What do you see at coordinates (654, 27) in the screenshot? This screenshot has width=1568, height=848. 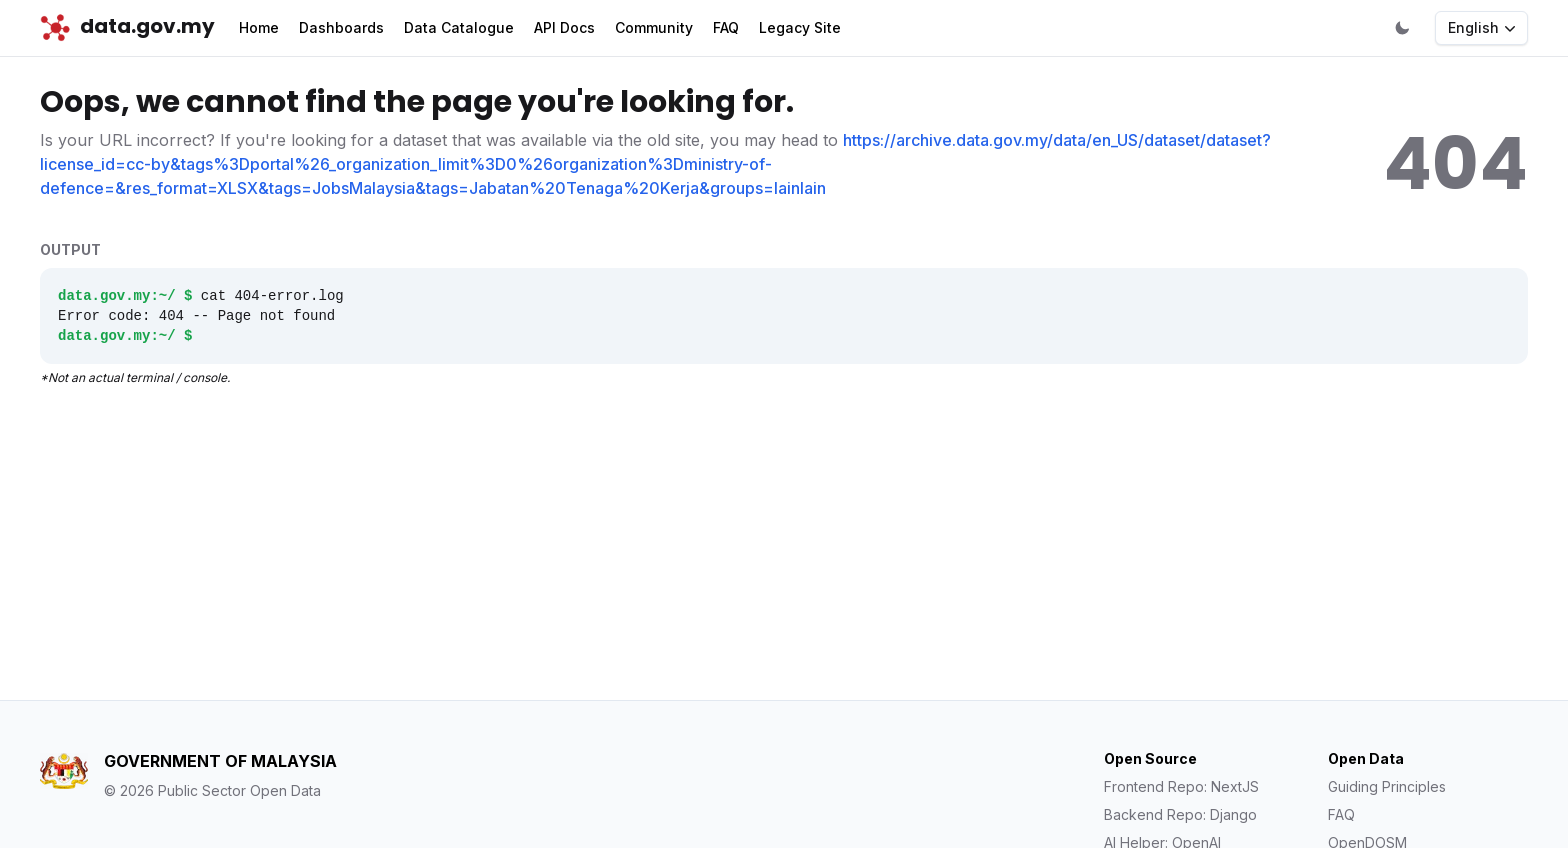 I see `Community` at bounding box center [654, 27].